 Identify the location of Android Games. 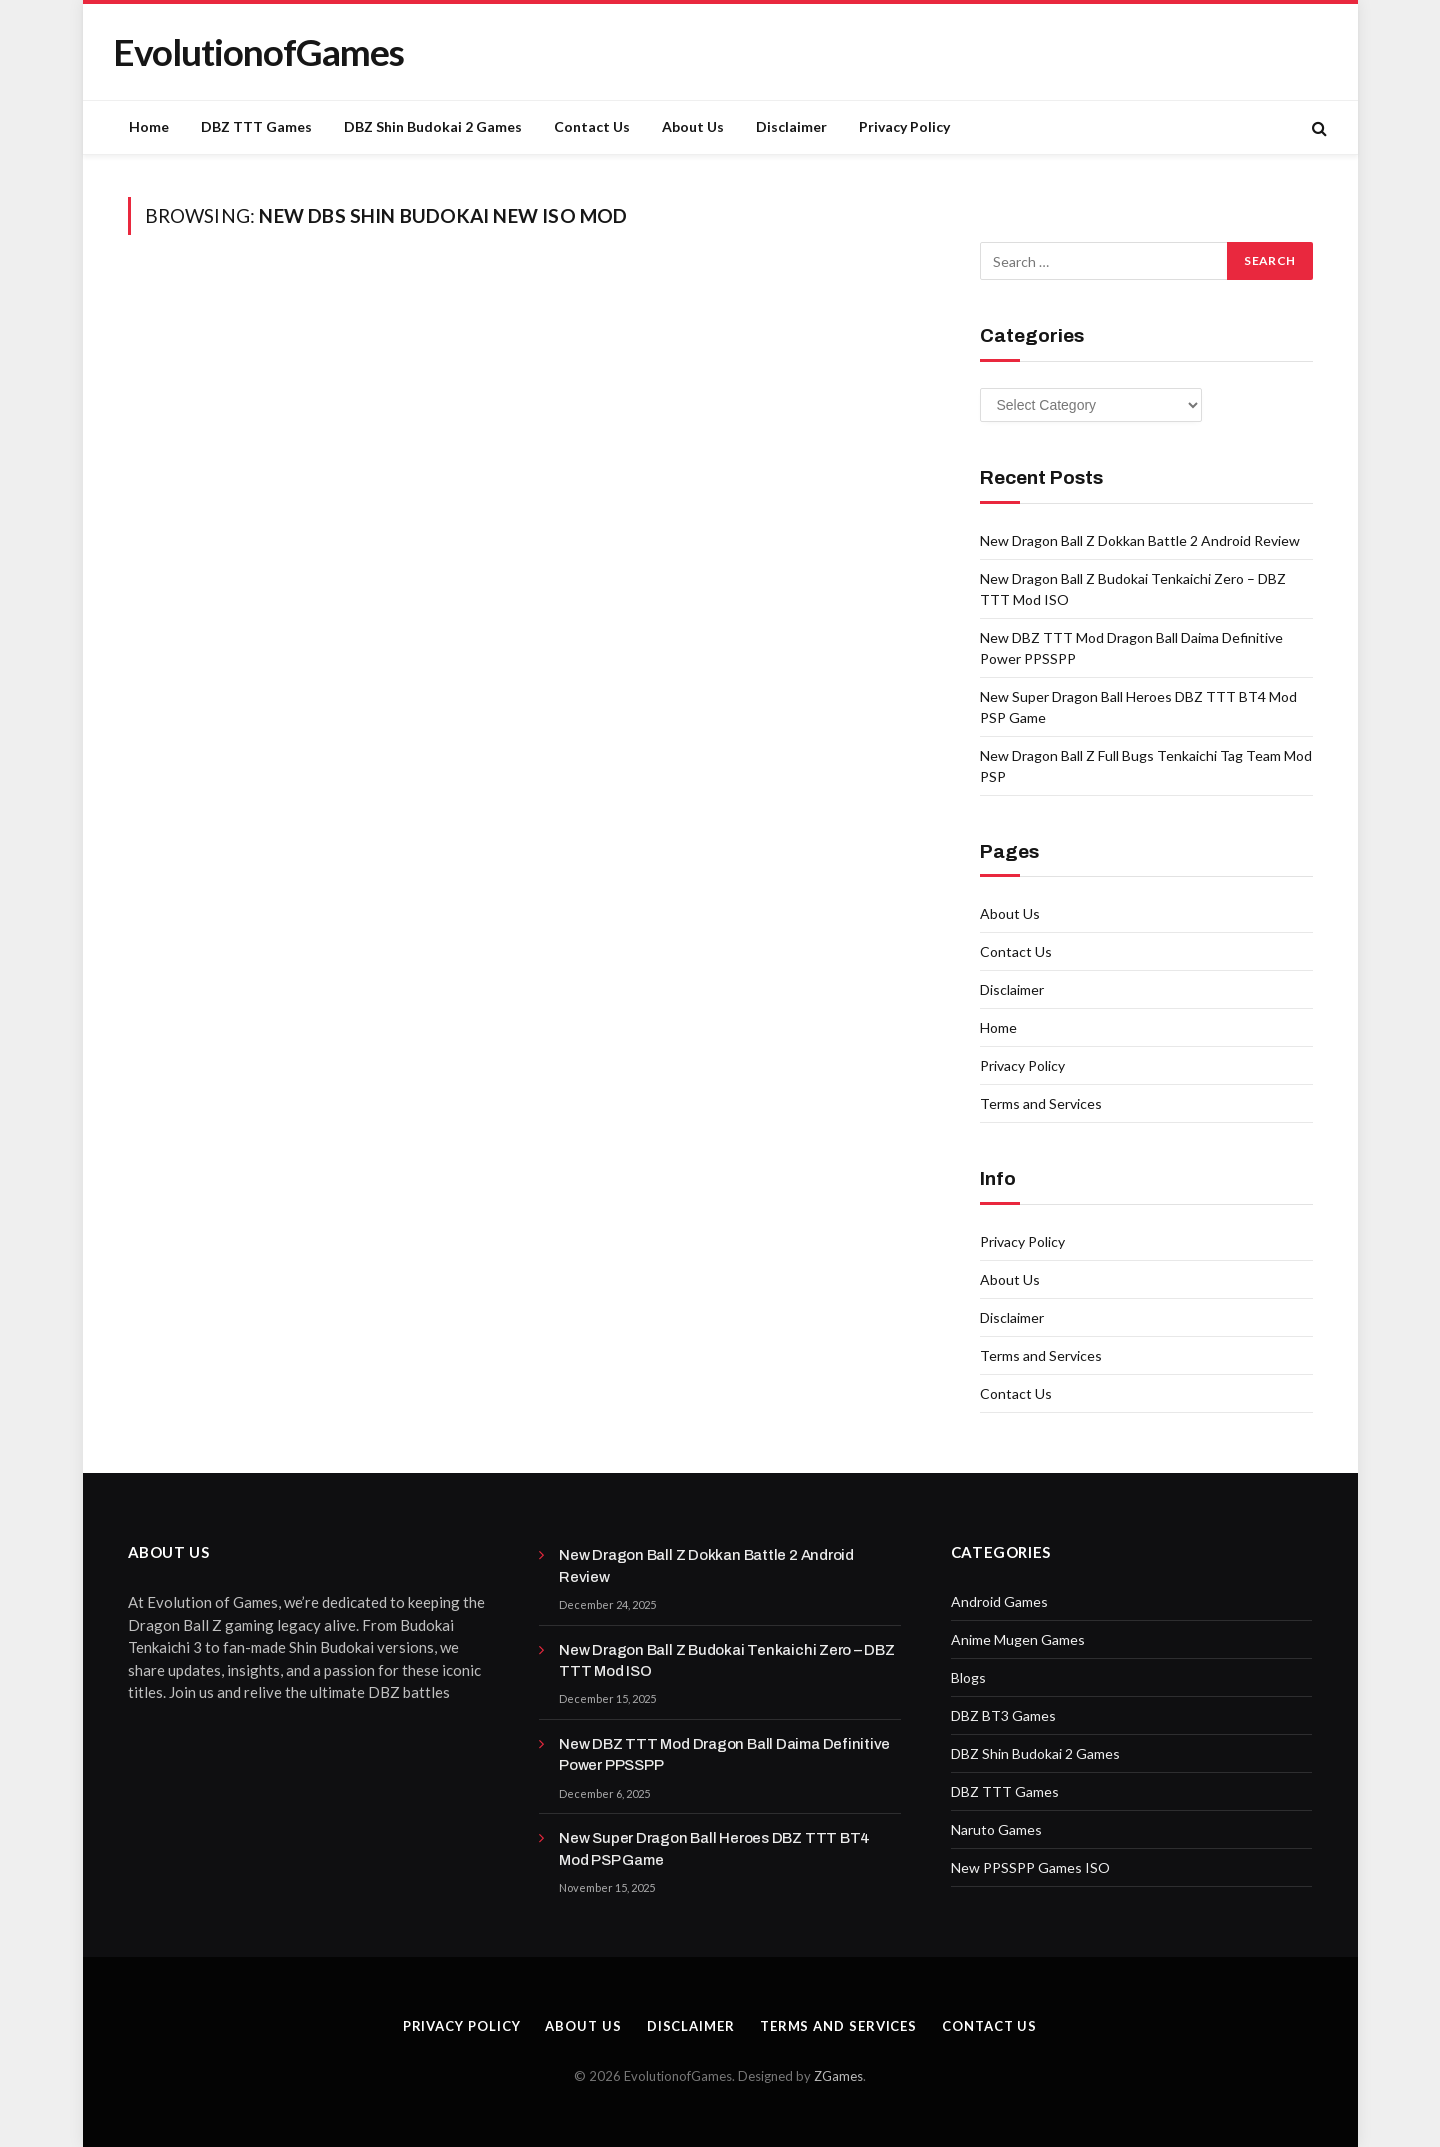
(999, 1601).